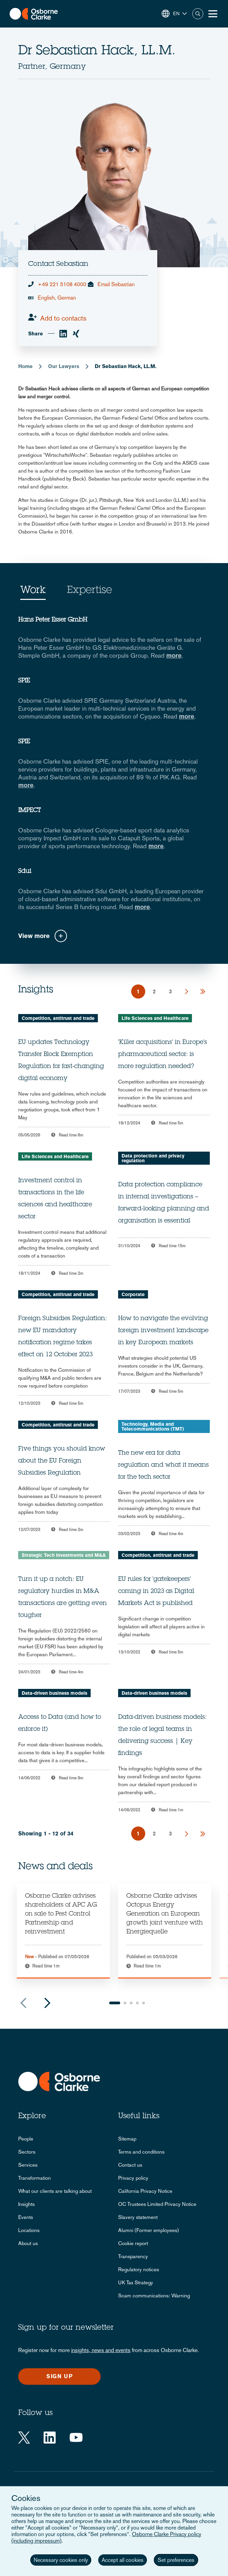  I want to click on What our clients are talking about, so click(55, 2191).